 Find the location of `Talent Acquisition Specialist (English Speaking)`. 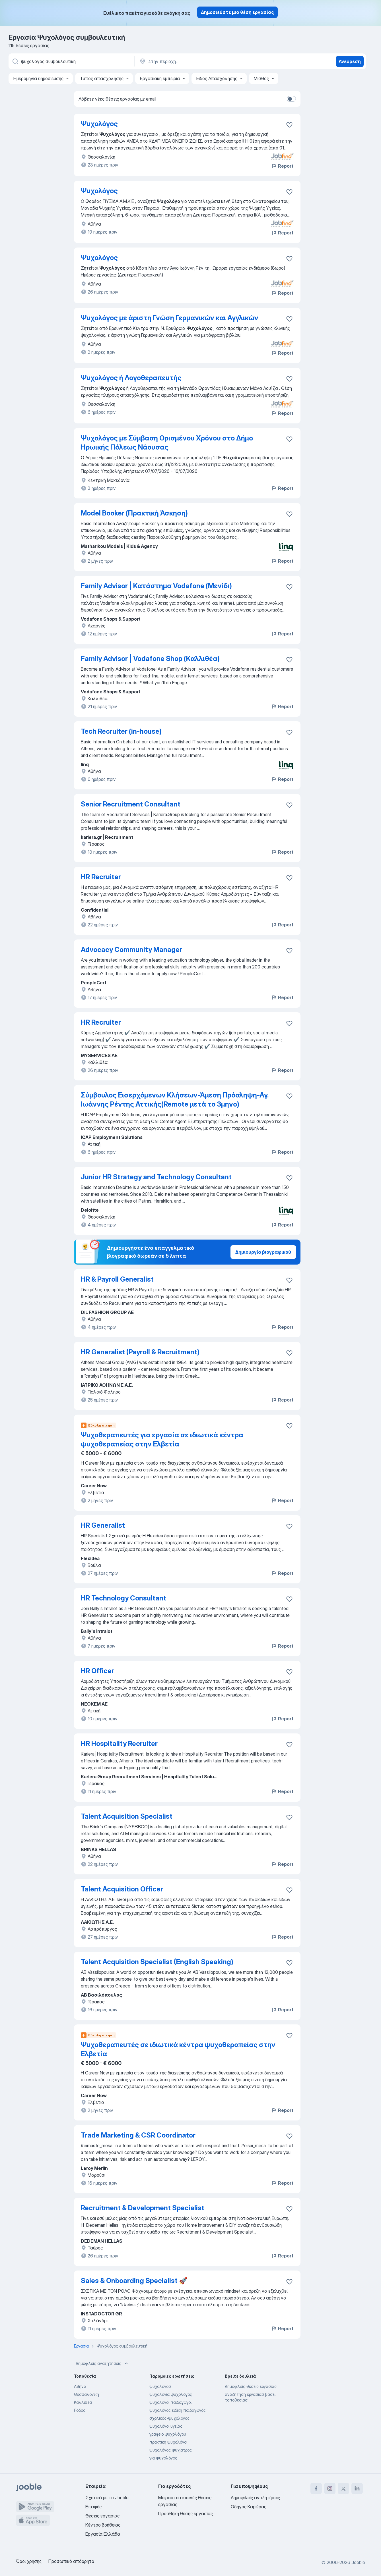

Talent Acquisition Specialist (English Speaking) is located at coordinates (157, 1962).